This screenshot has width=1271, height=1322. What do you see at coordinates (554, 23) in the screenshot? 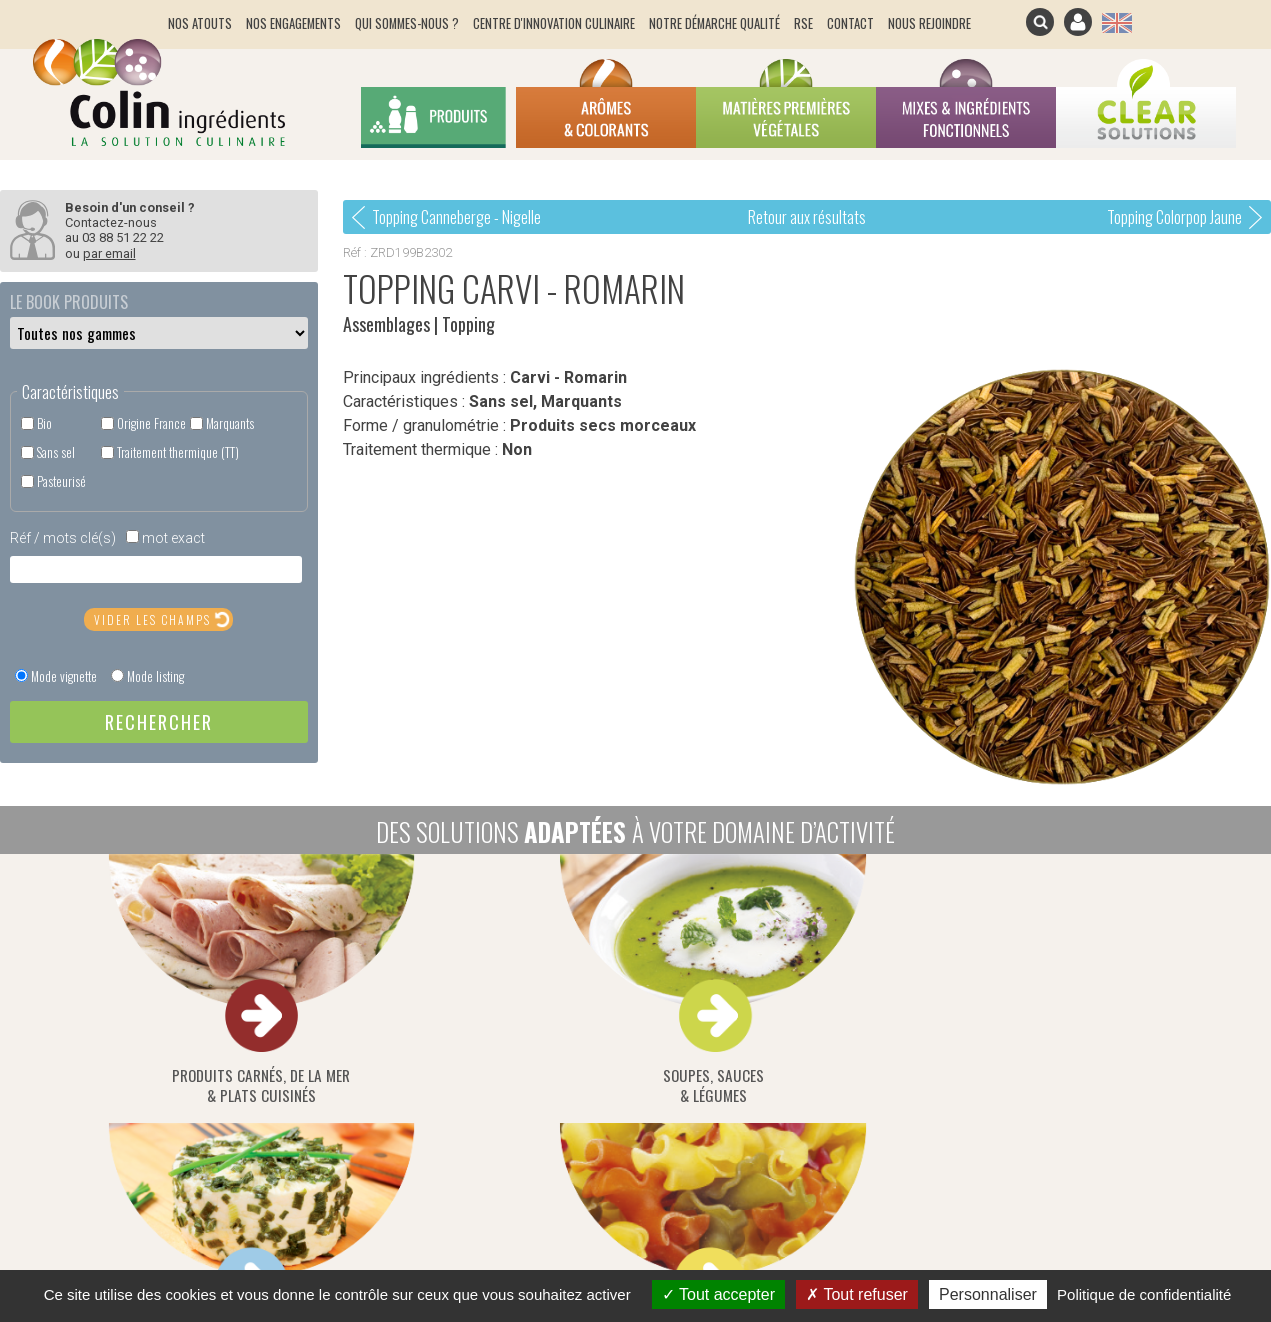
I see `Centre d'innovation culinaire` at bounding box center [554, 23].